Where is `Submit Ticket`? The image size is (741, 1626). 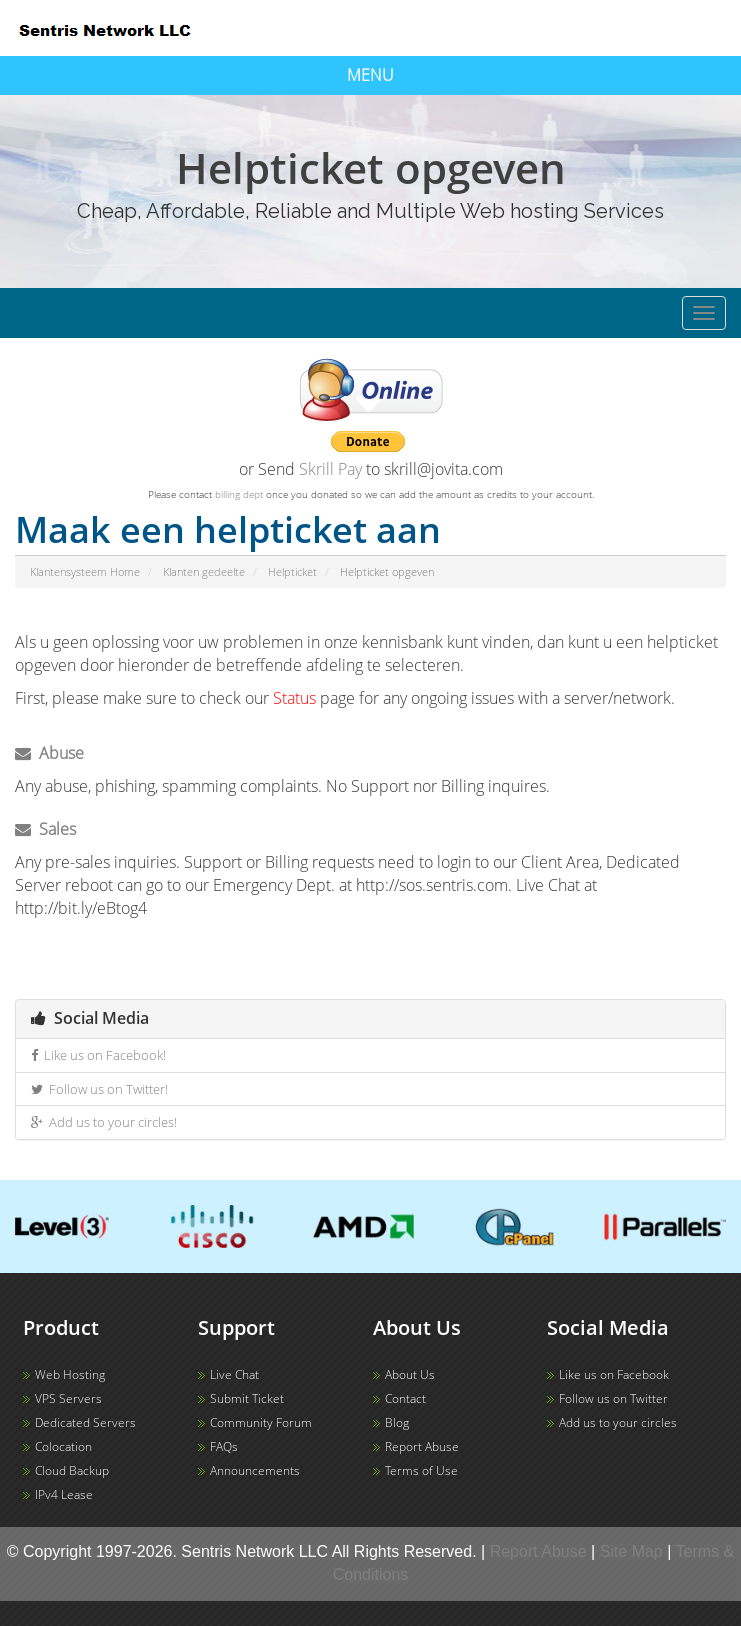 Submit Ticket is located at coordinates (247, 1398).